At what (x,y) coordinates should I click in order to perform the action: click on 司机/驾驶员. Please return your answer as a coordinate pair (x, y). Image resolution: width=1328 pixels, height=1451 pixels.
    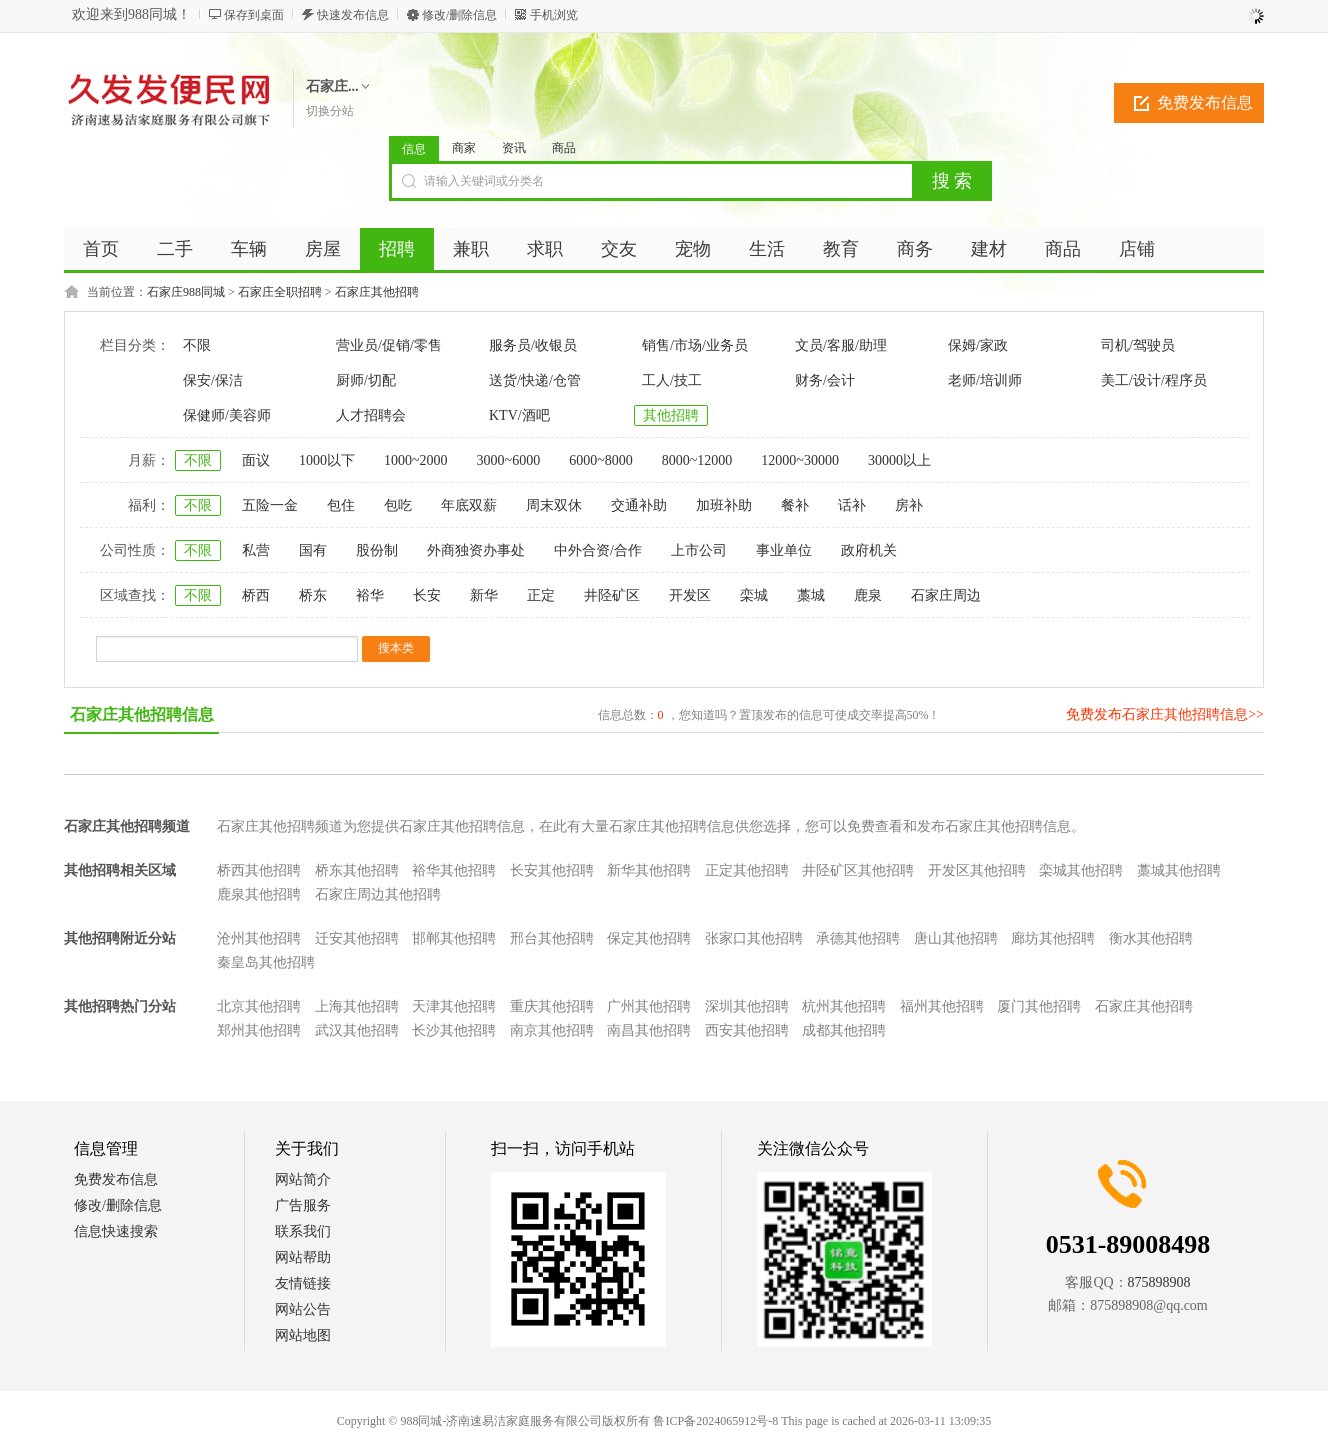
    Looking at the image, I should click on (1138, 345).